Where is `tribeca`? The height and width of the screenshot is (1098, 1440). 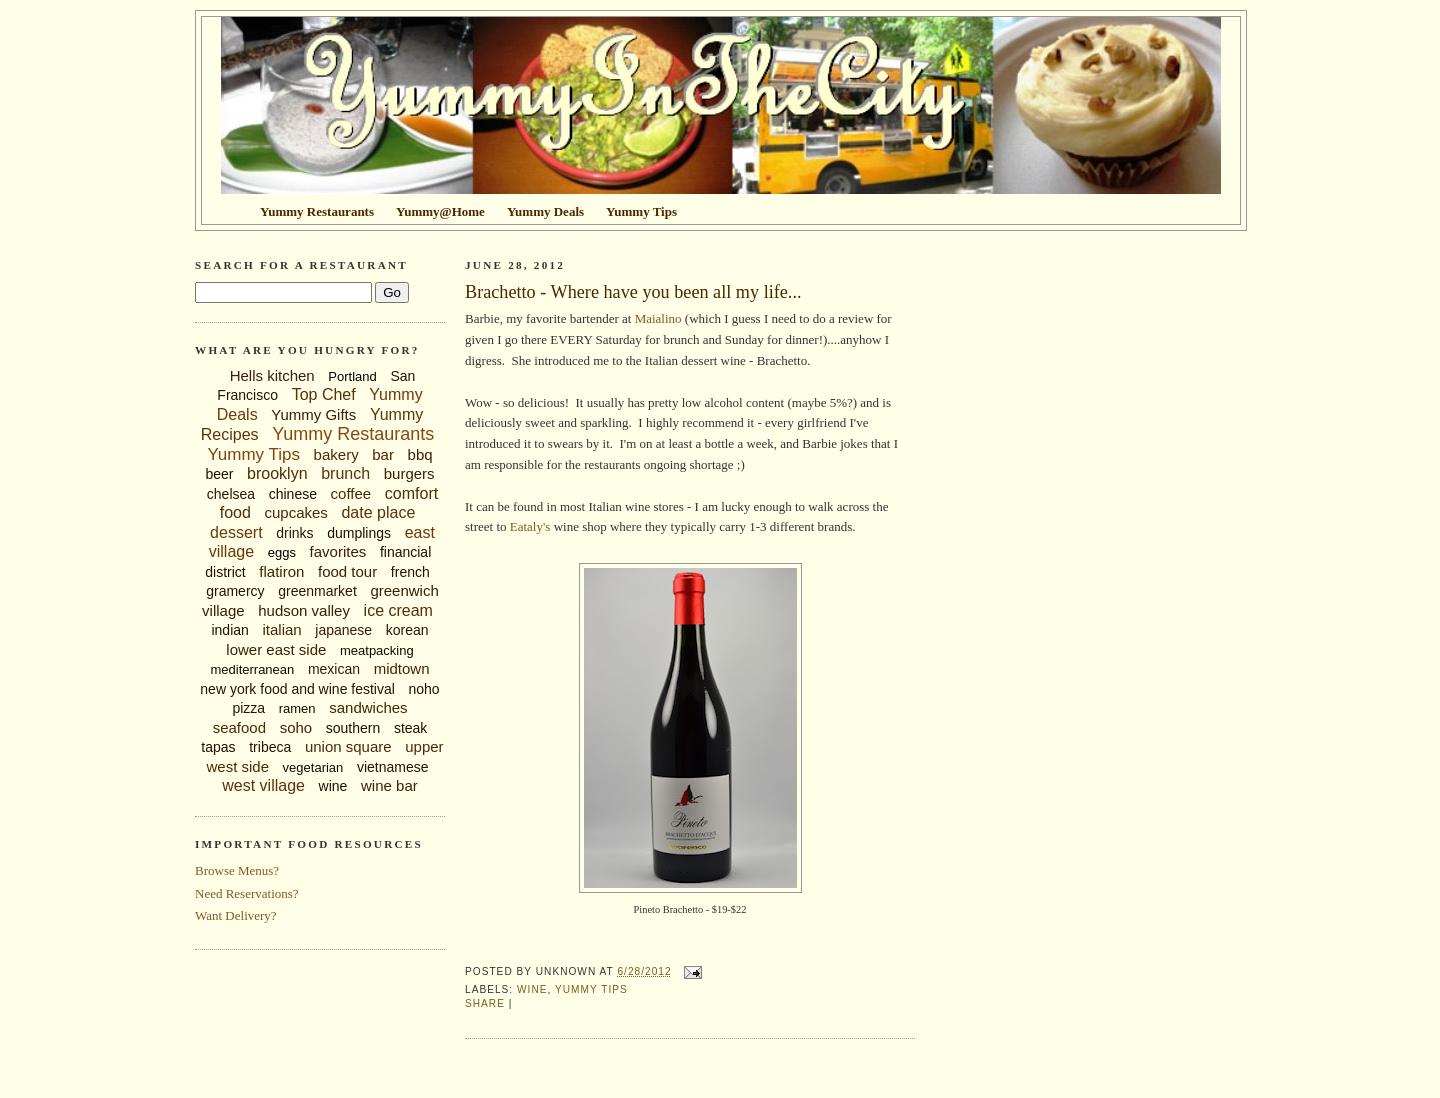
tribeca is located at coordinates (270, 747).